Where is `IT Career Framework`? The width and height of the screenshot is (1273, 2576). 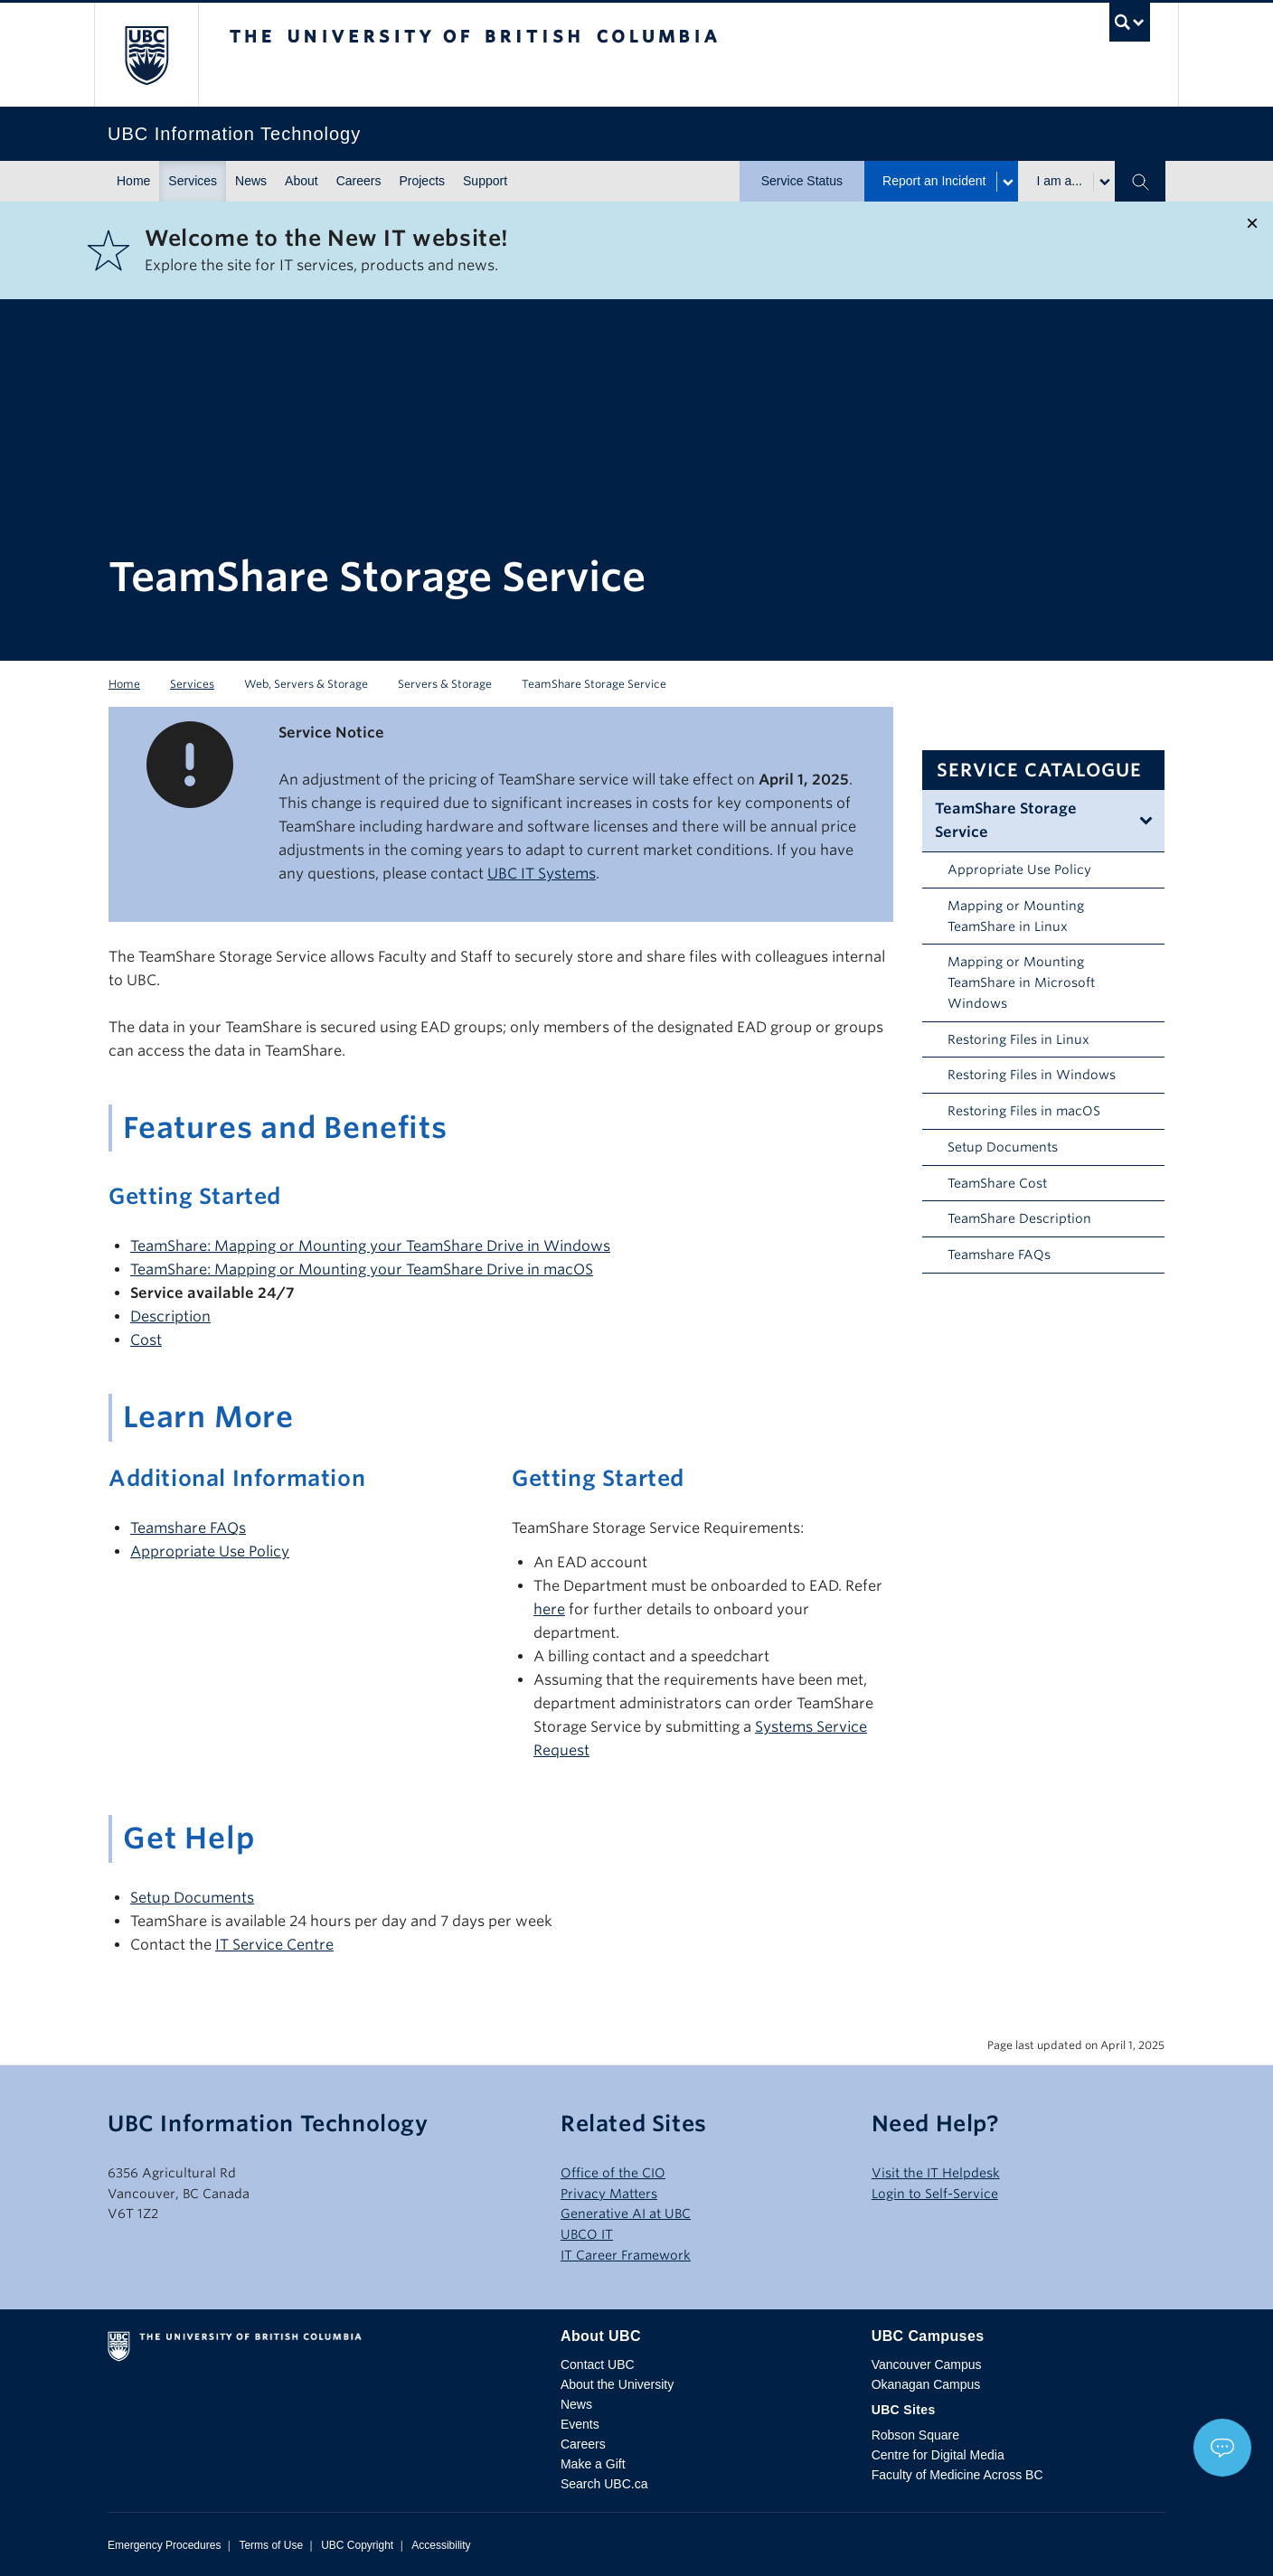
IT Career Framework is located at coordinates (626, 2255).